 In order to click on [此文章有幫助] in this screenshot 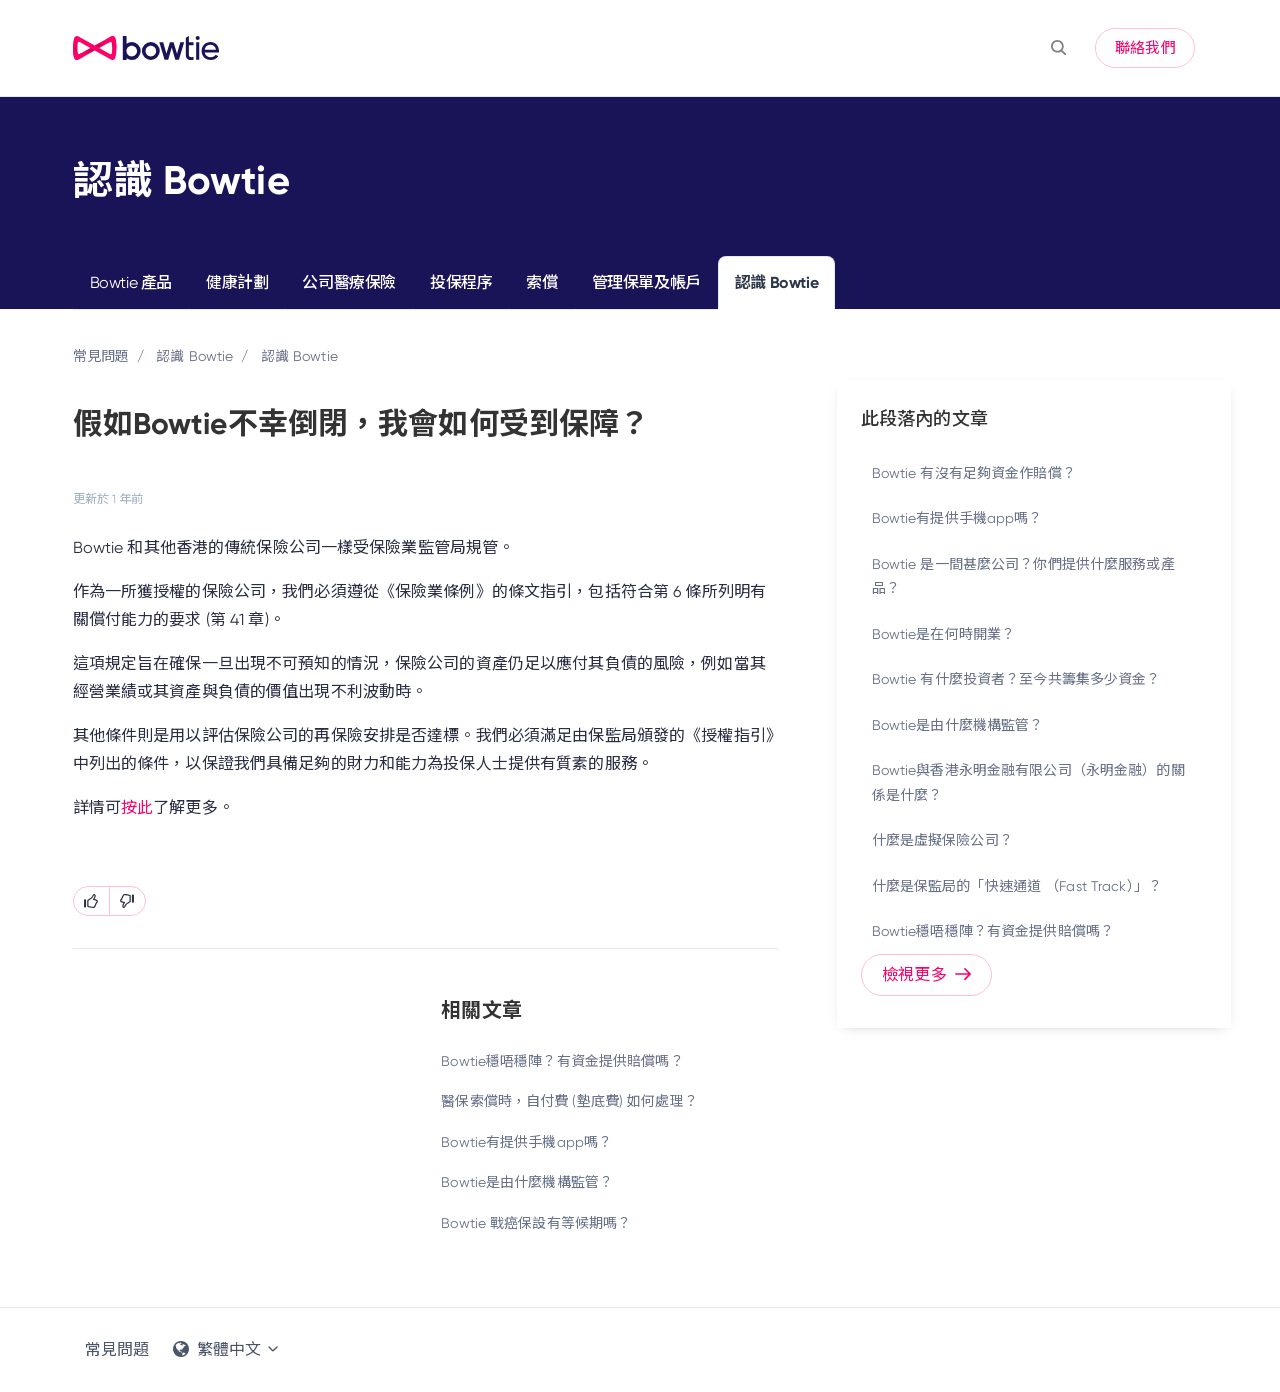, I will do `click(91, 901)`.